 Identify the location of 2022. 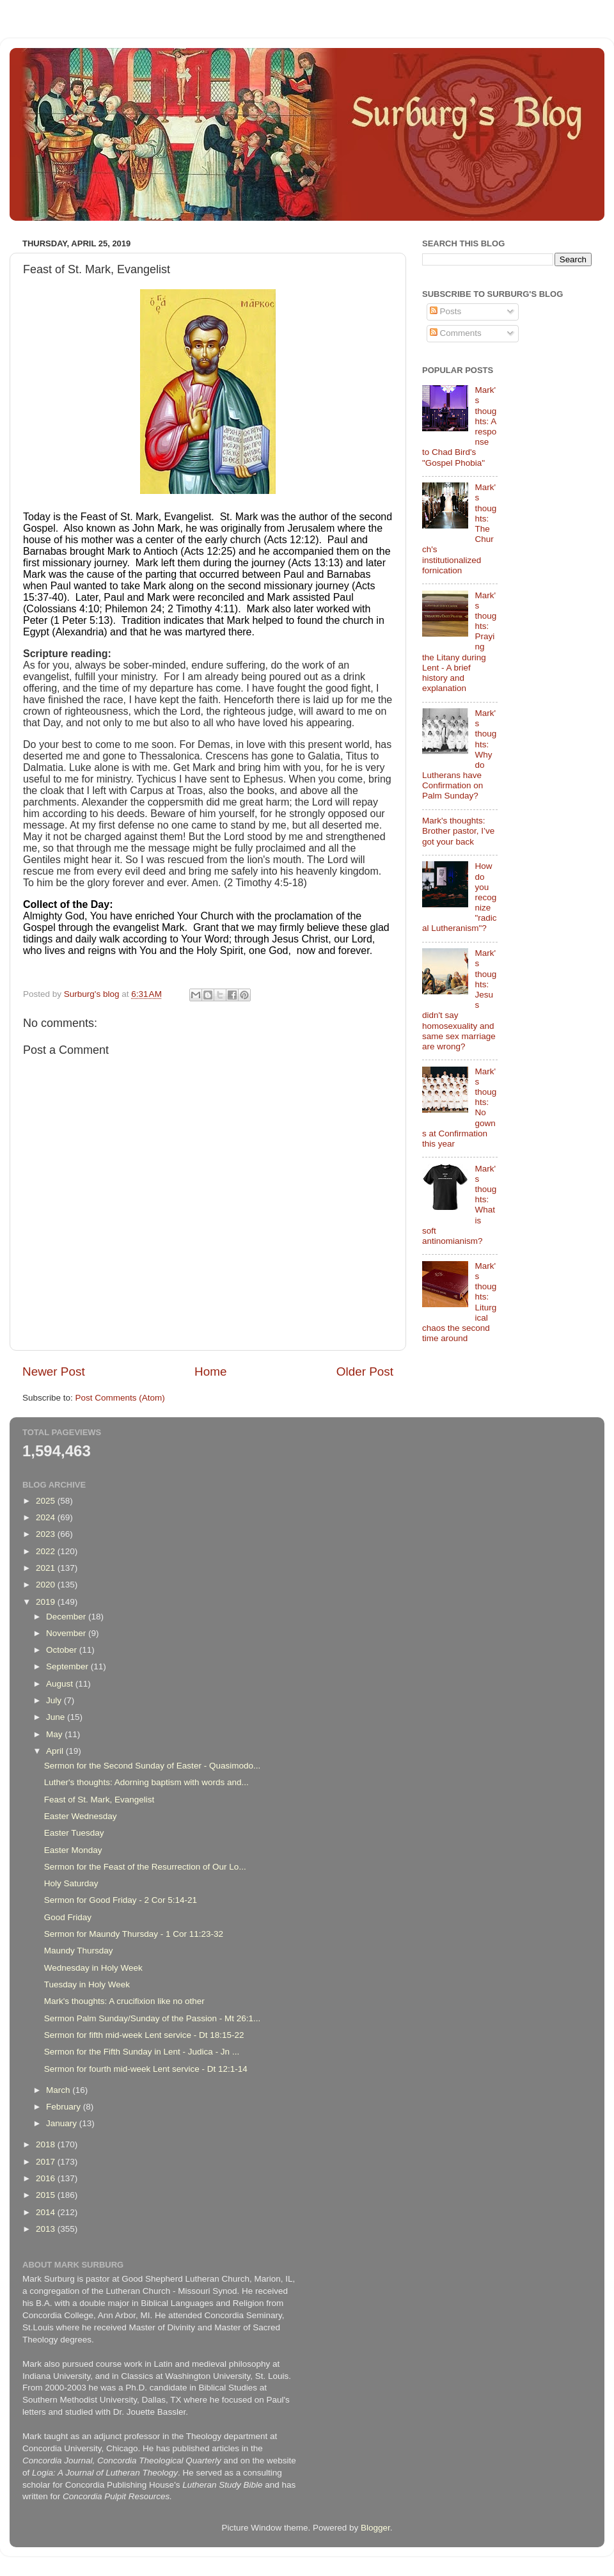
(47, 1551).